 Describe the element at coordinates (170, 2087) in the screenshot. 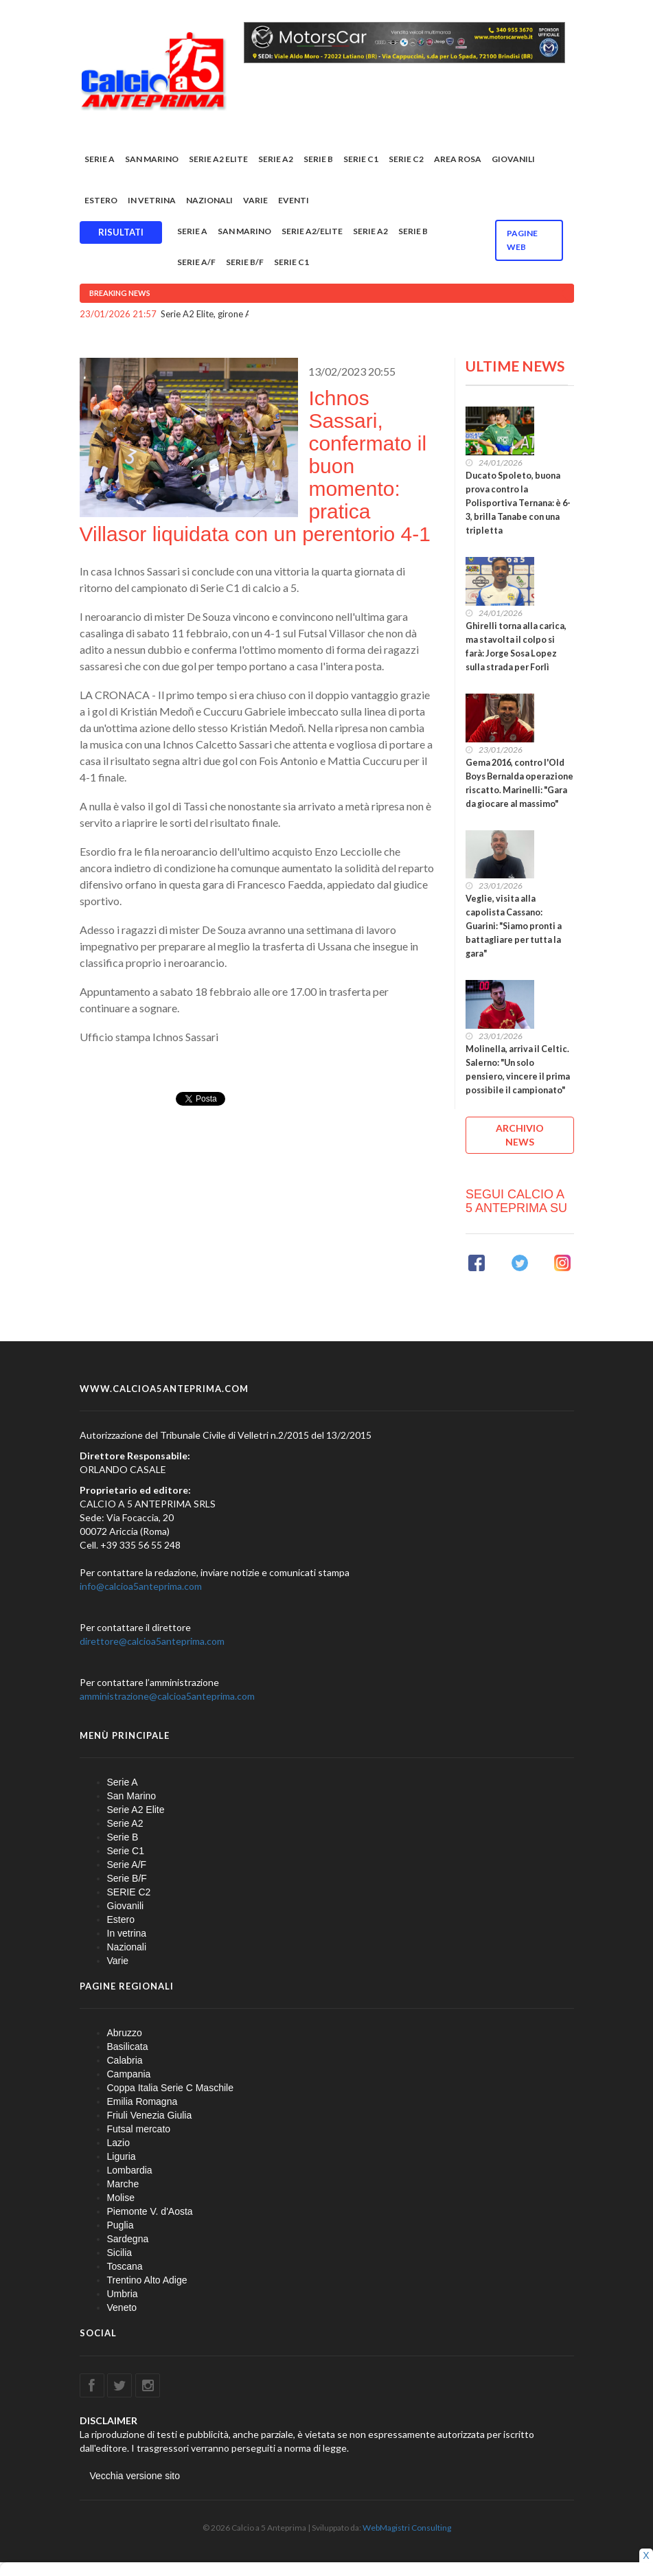

I see `Coppa Italia Serie C Maschile` at that location.